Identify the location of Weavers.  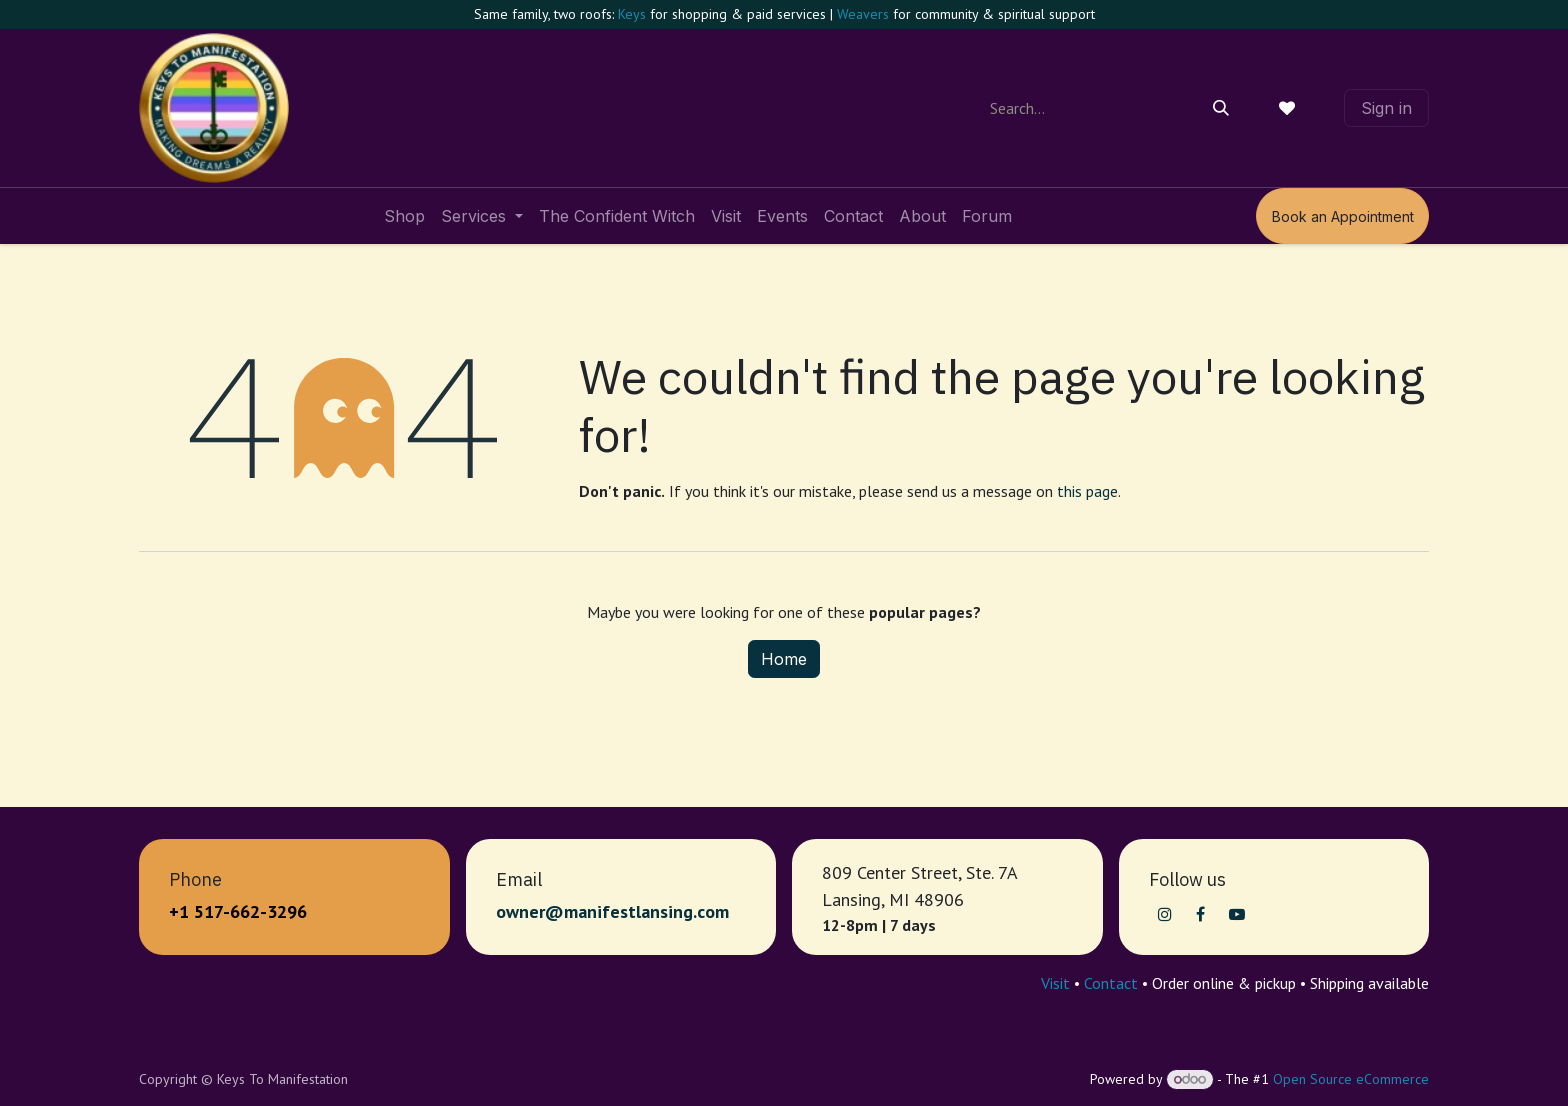
(863, 14).